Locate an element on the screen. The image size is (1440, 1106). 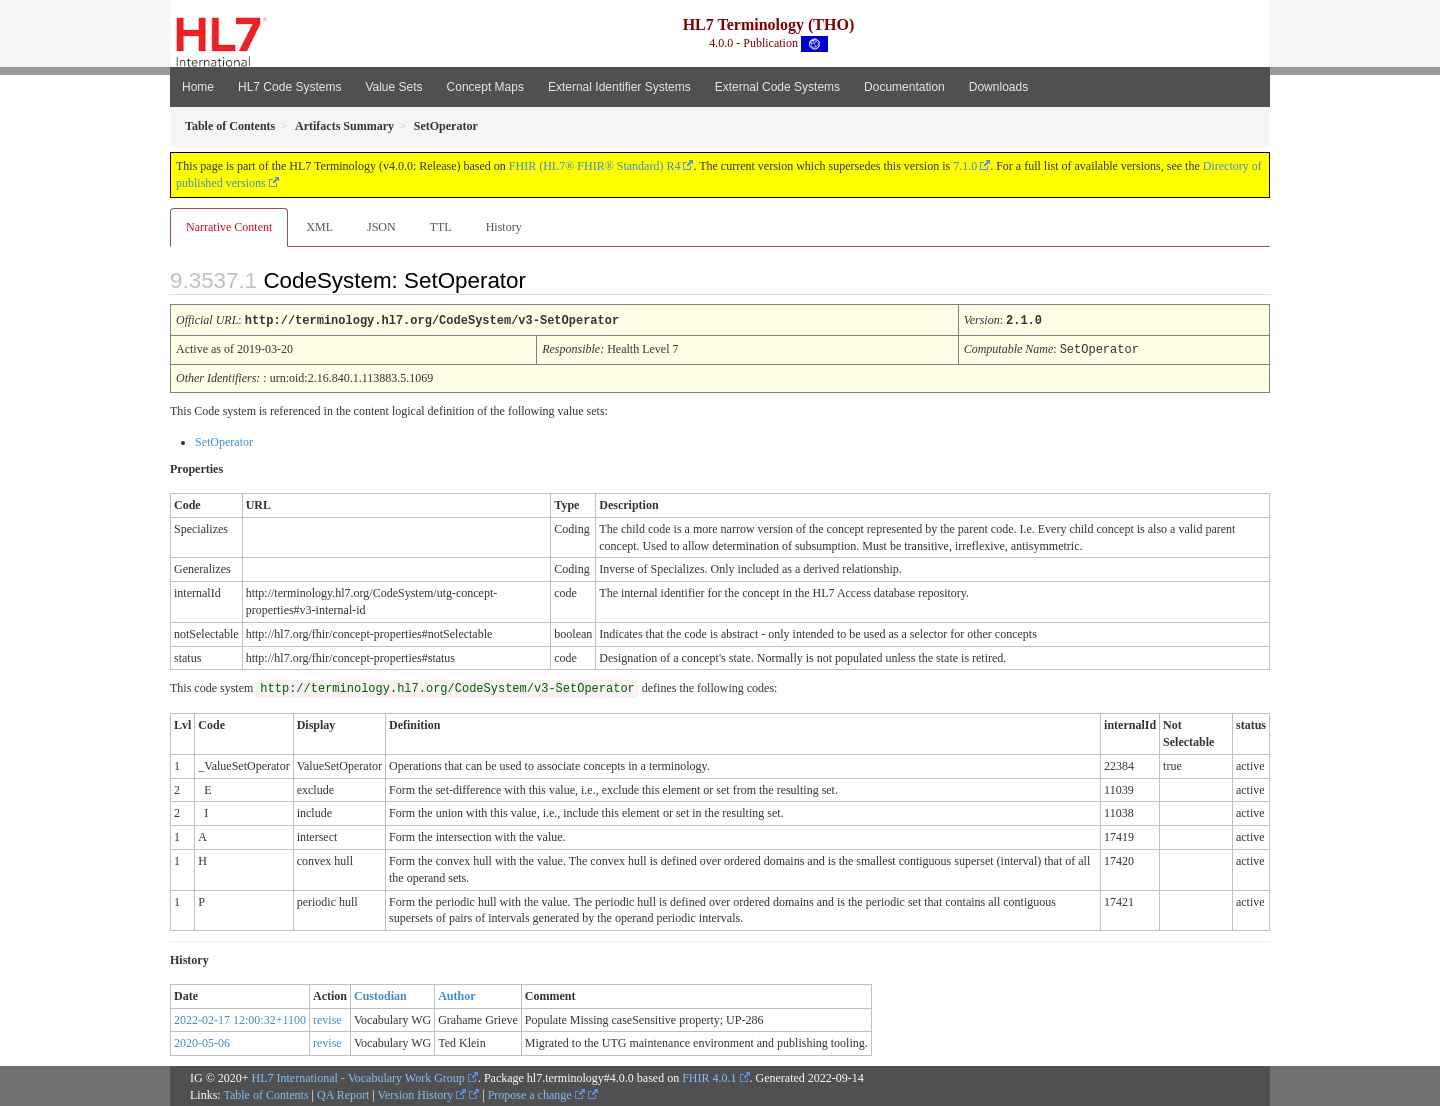
7.1.0 is located at coordinates (965, 166).